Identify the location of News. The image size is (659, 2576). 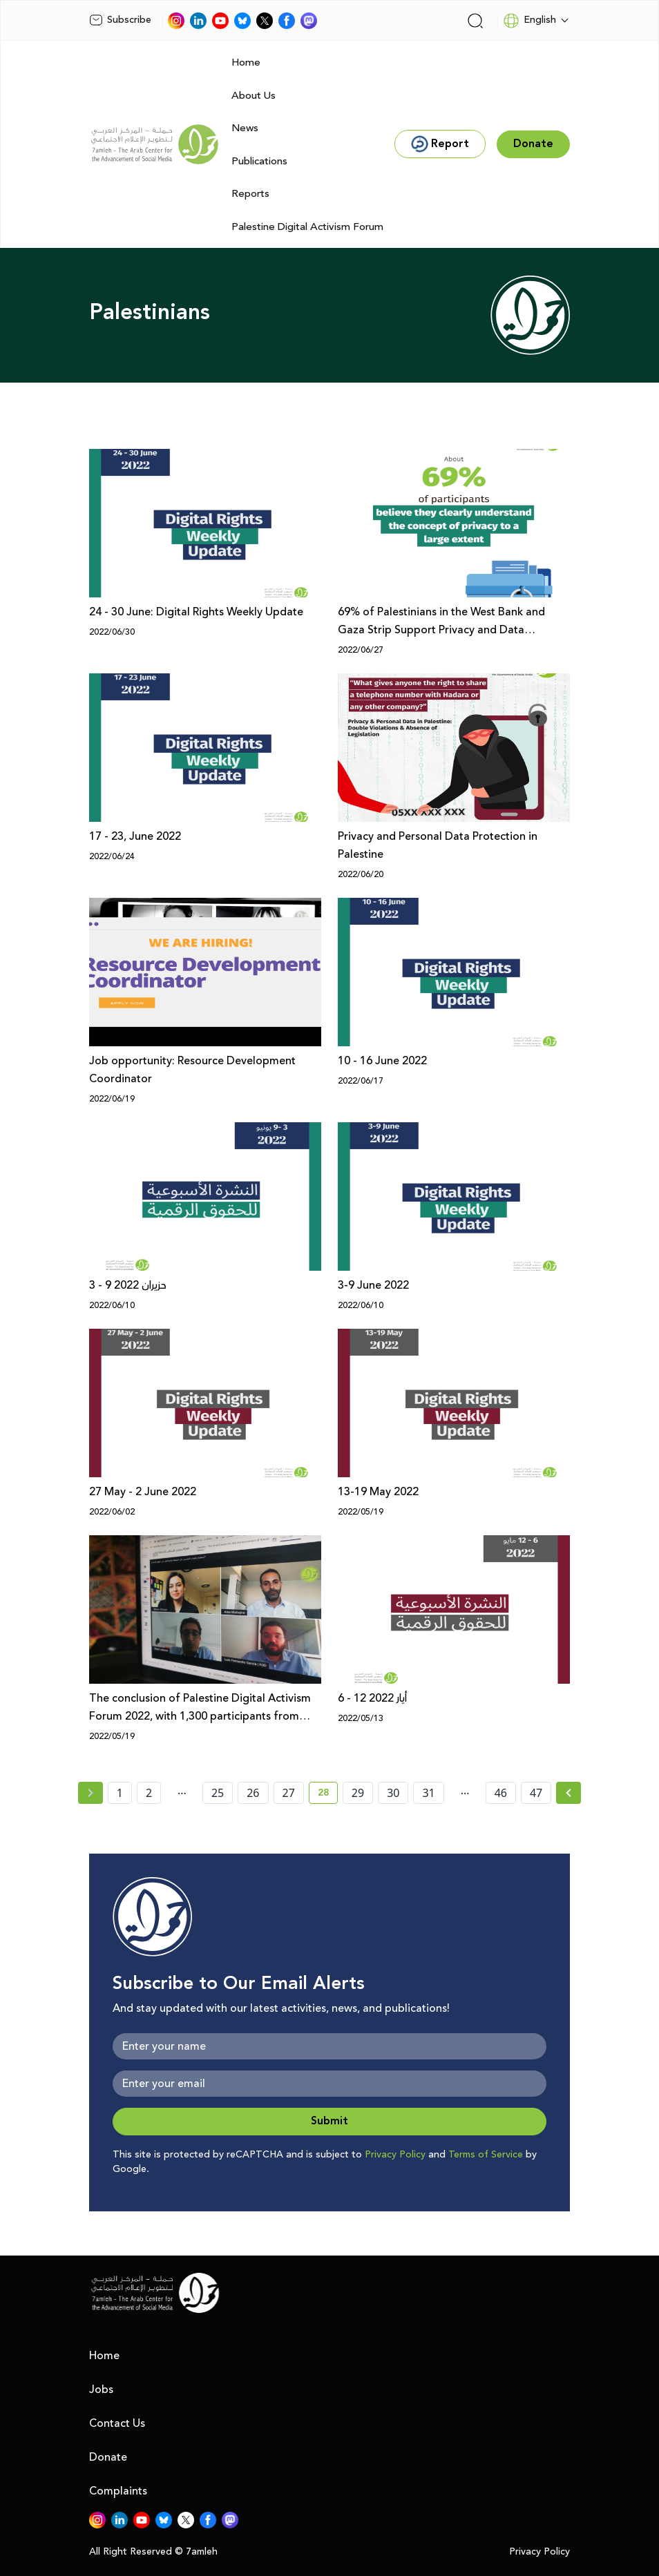
(244, 128).